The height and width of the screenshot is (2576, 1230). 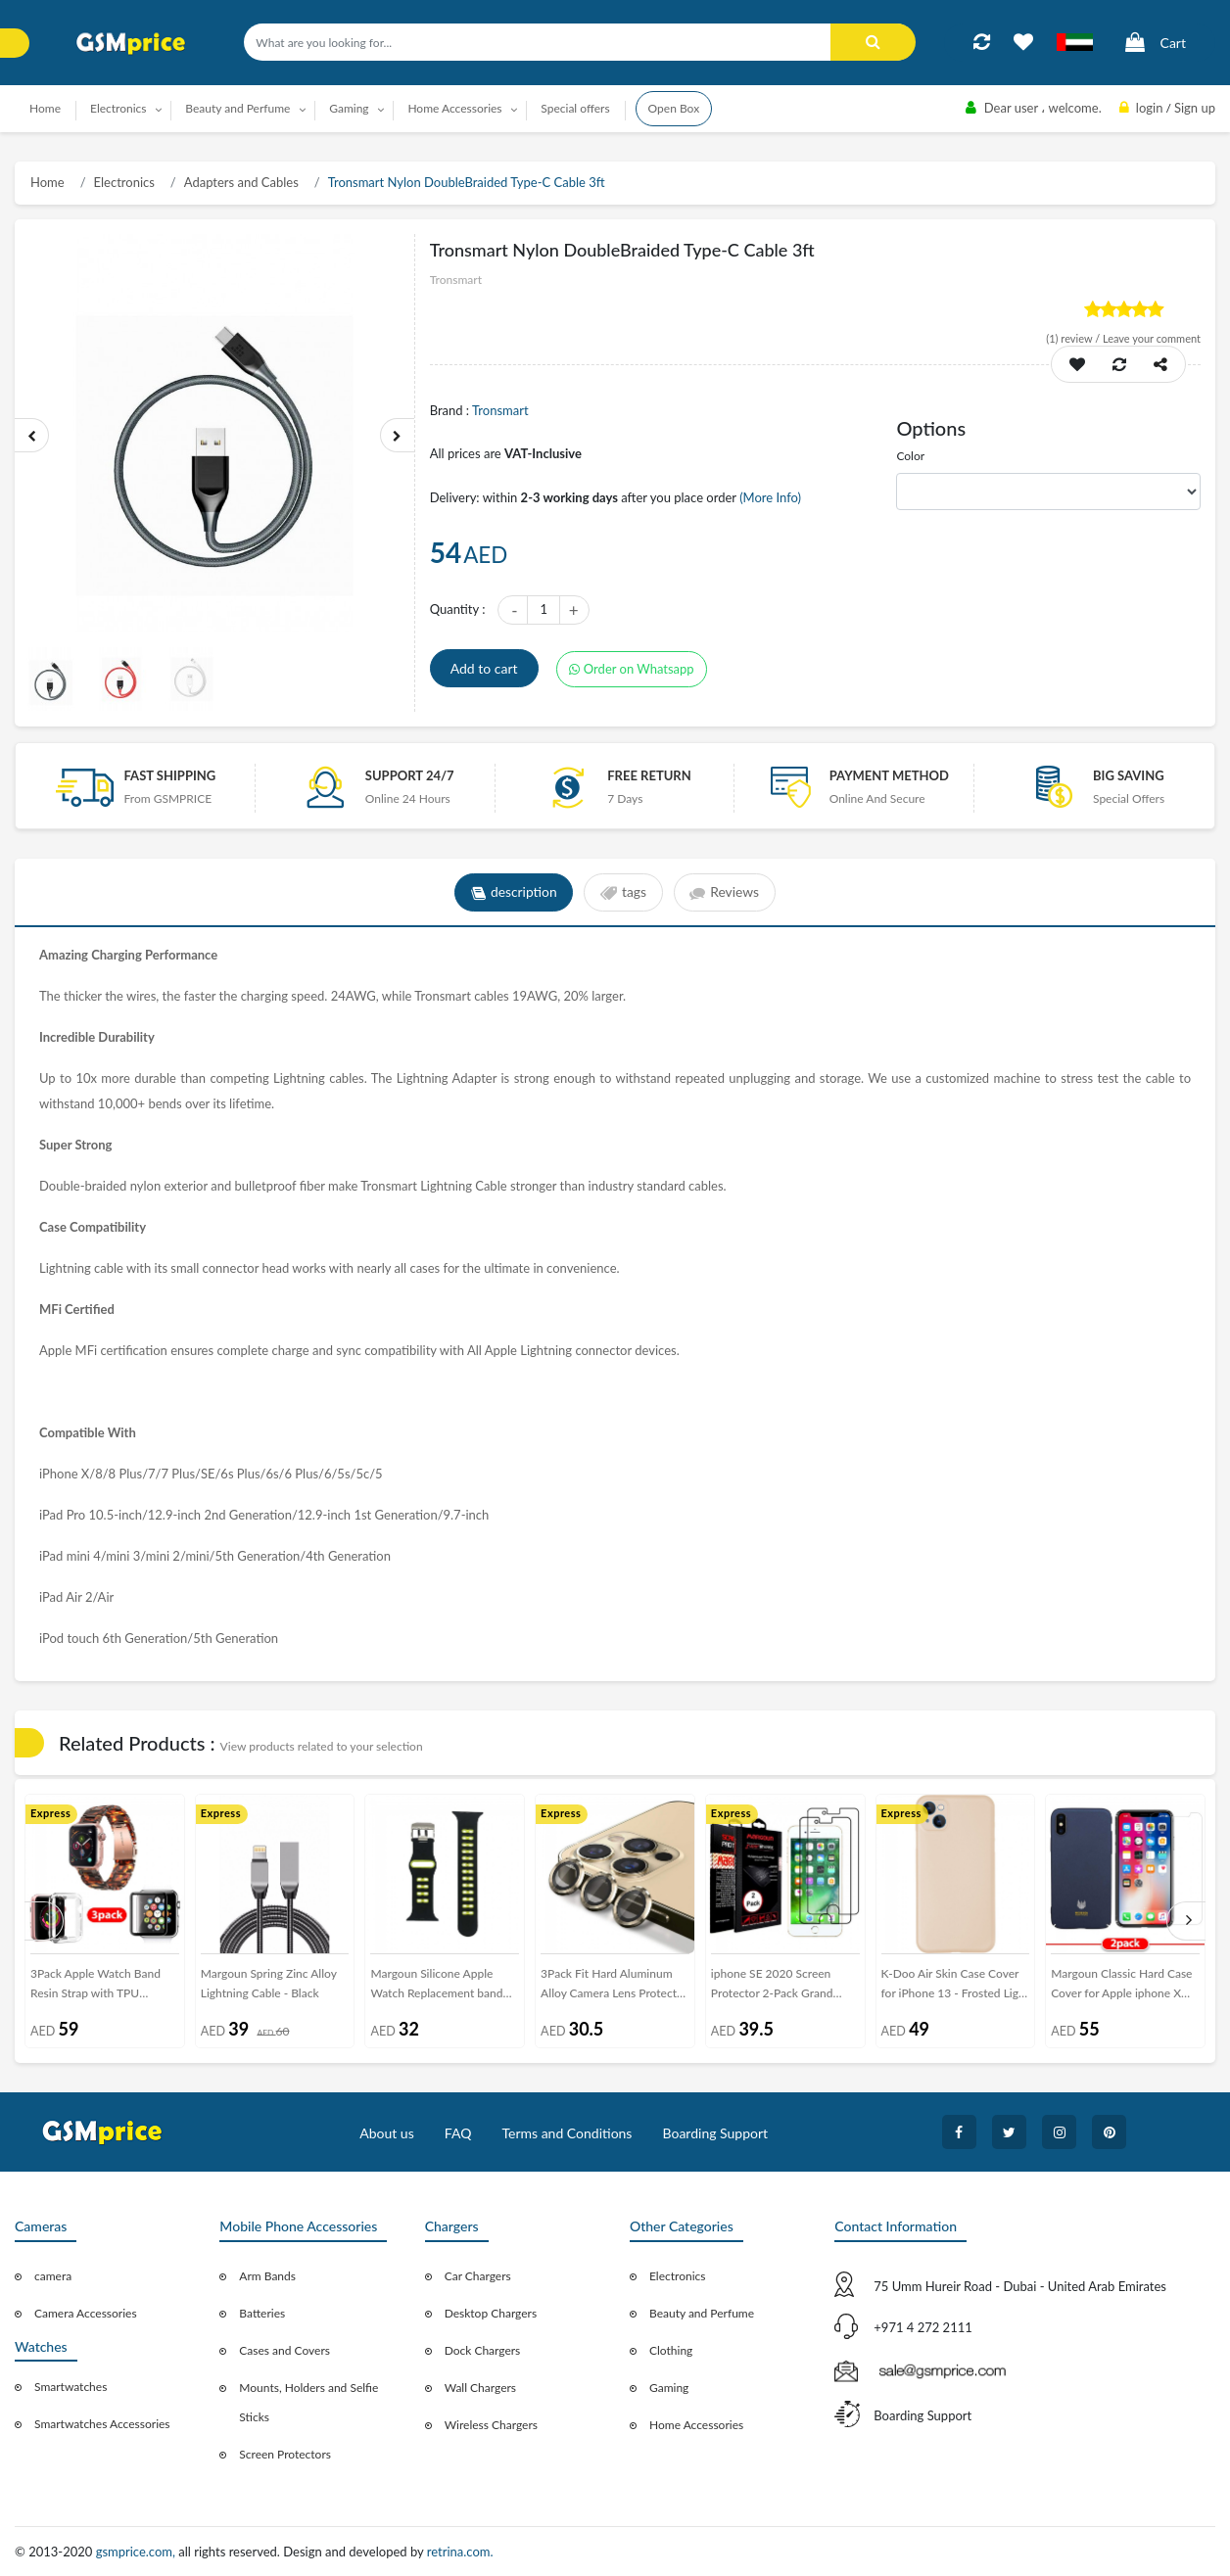 I want to click on Margoun Spring Zinc Alloy Lightning Cable - Black, so click(x=269, y=1983).